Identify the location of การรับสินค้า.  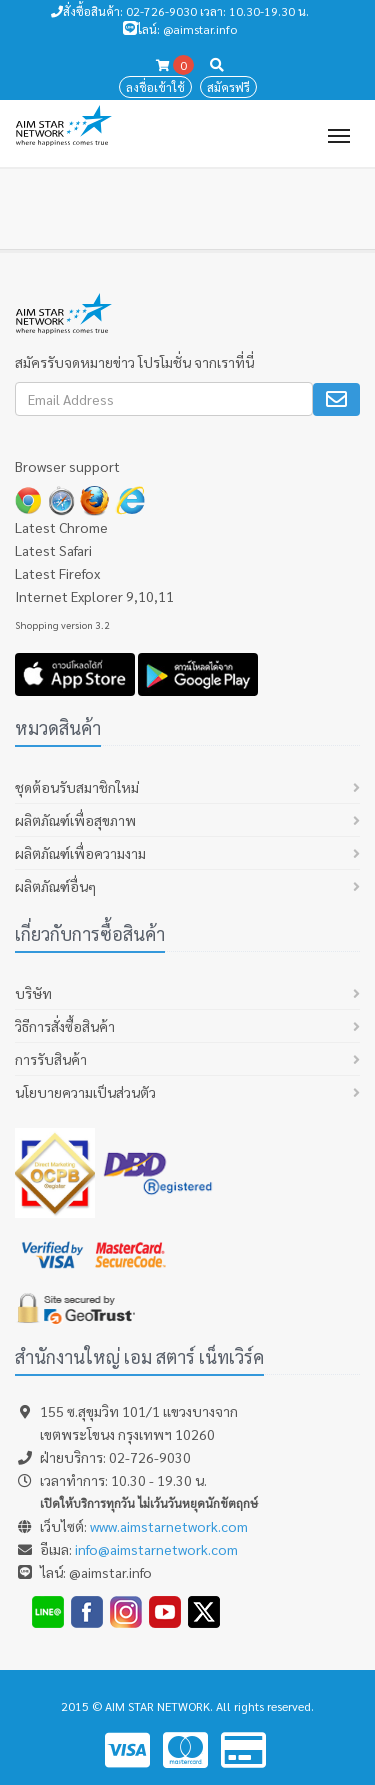
(51, 1059).